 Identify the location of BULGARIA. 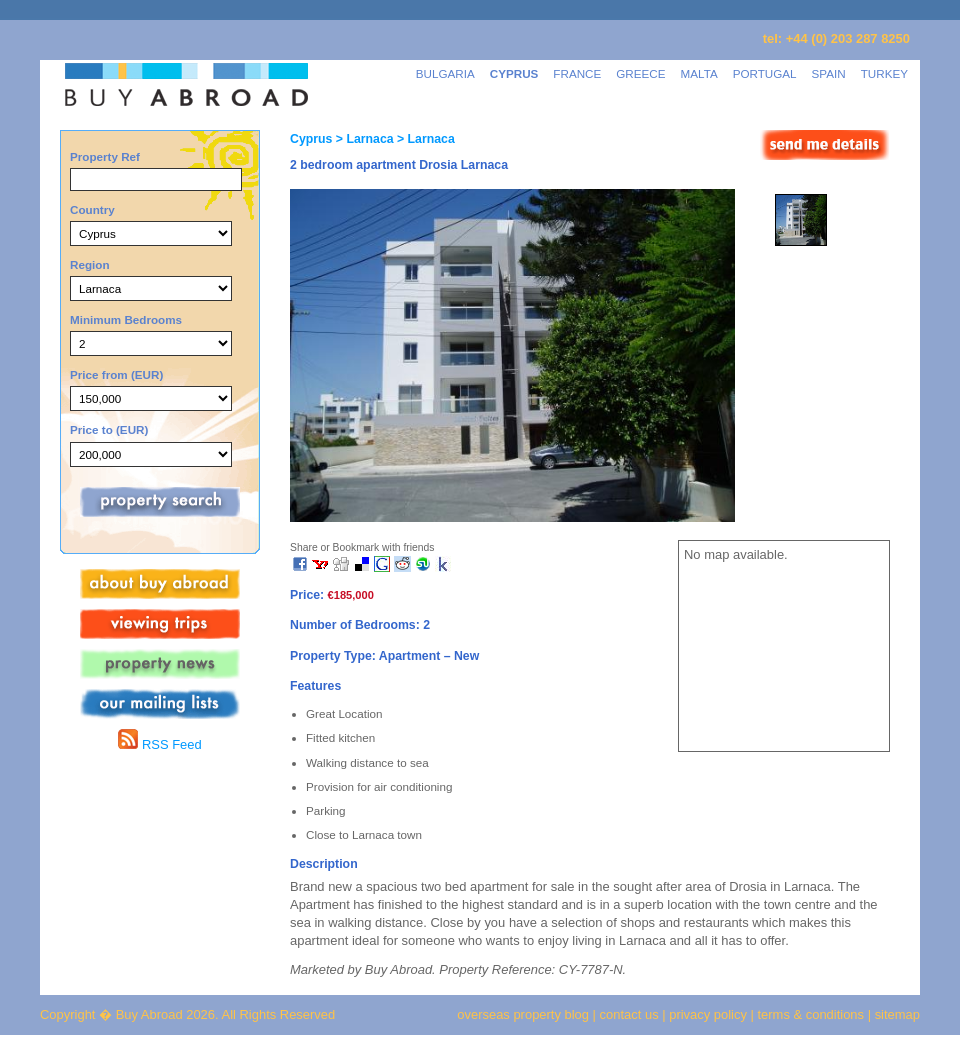
(445, 73).